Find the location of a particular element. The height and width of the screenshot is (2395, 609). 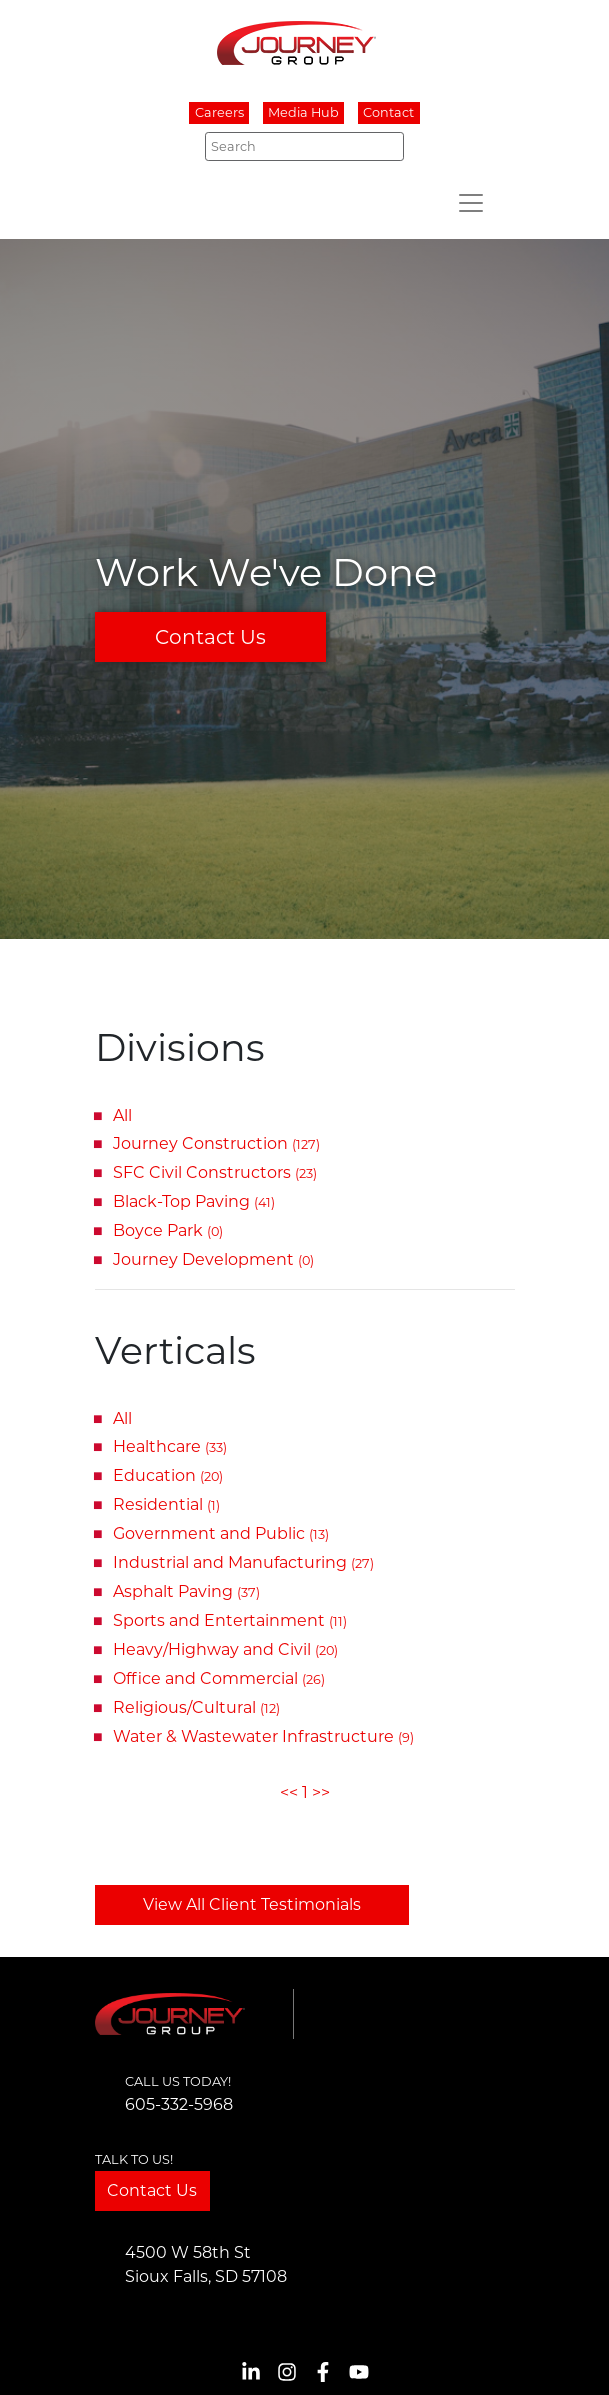

[Search] is located at coordinates (304, 146).